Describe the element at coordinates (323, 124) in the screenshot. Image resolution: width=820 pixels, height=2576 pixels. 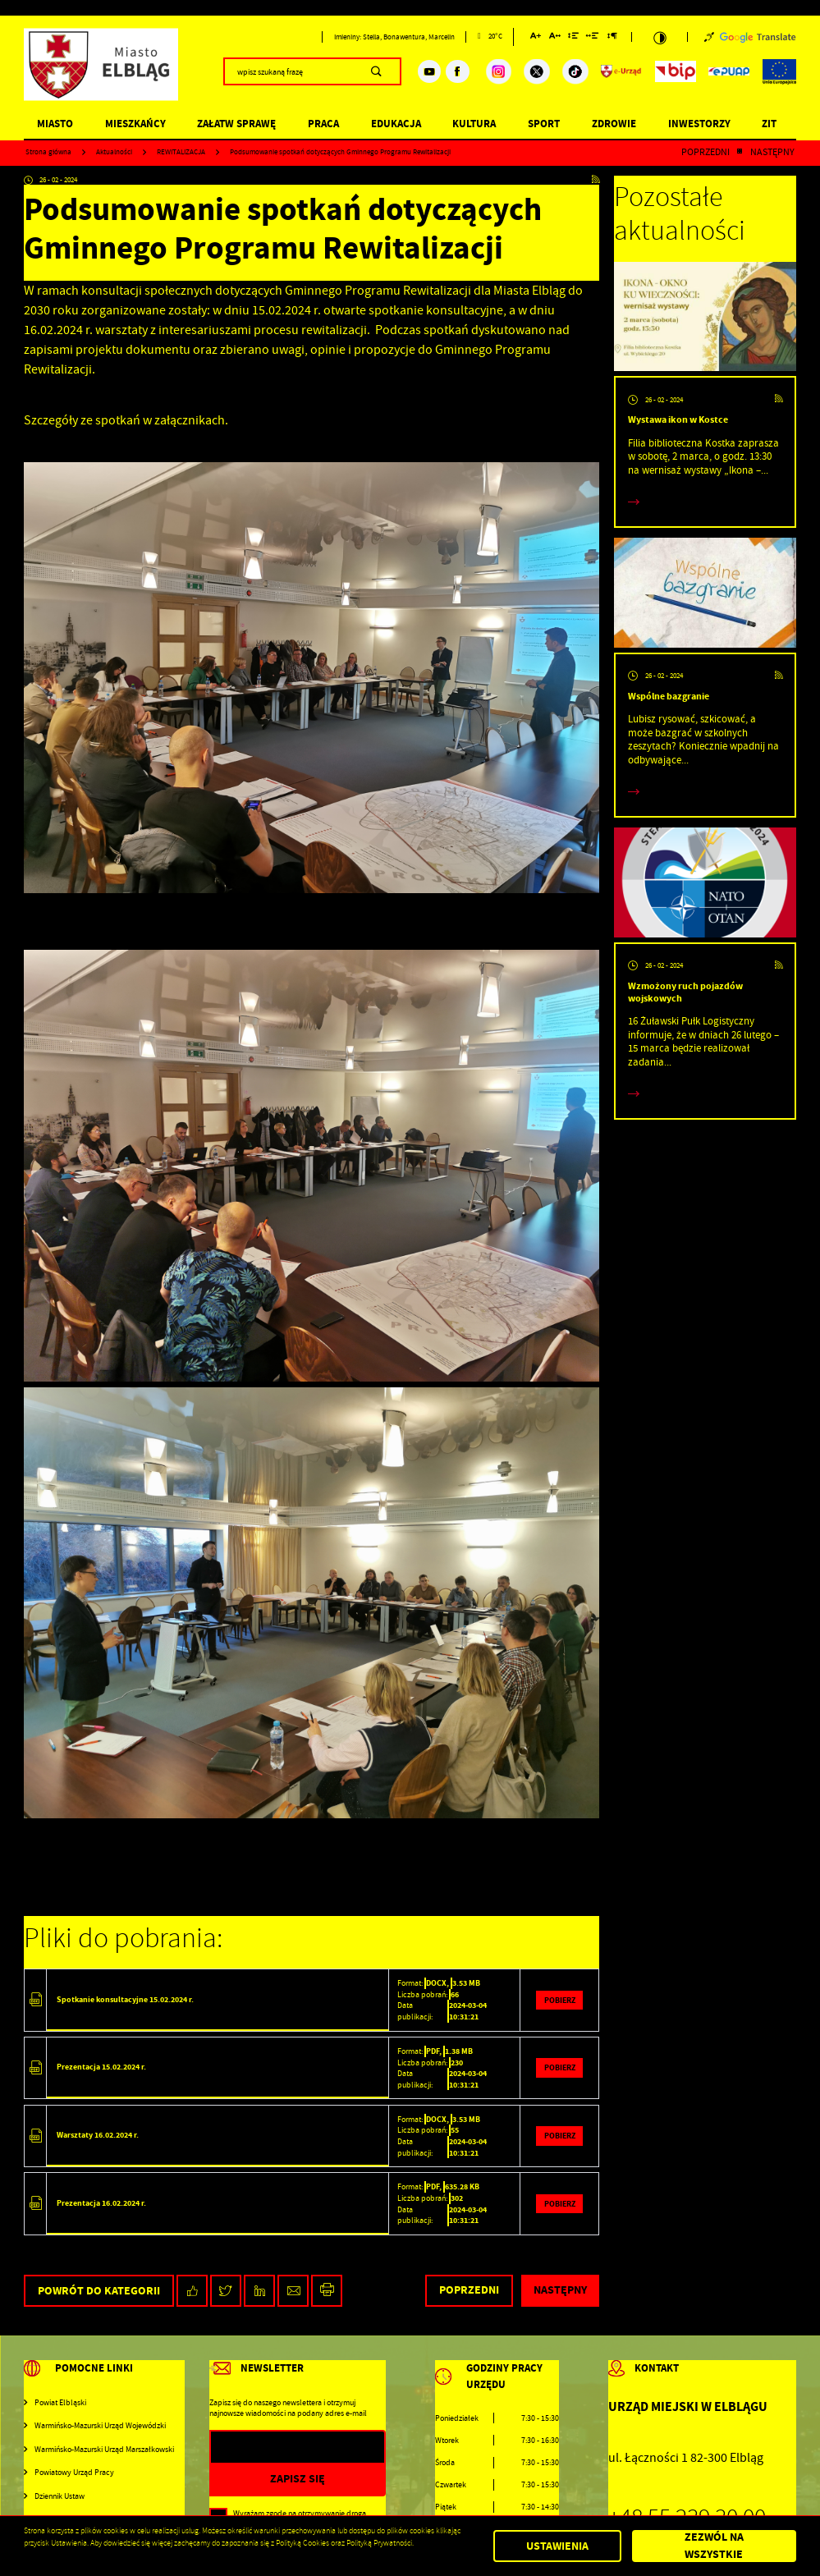
I see `Praca [Kliknij aby przejść do strony. Praca]` at that location.